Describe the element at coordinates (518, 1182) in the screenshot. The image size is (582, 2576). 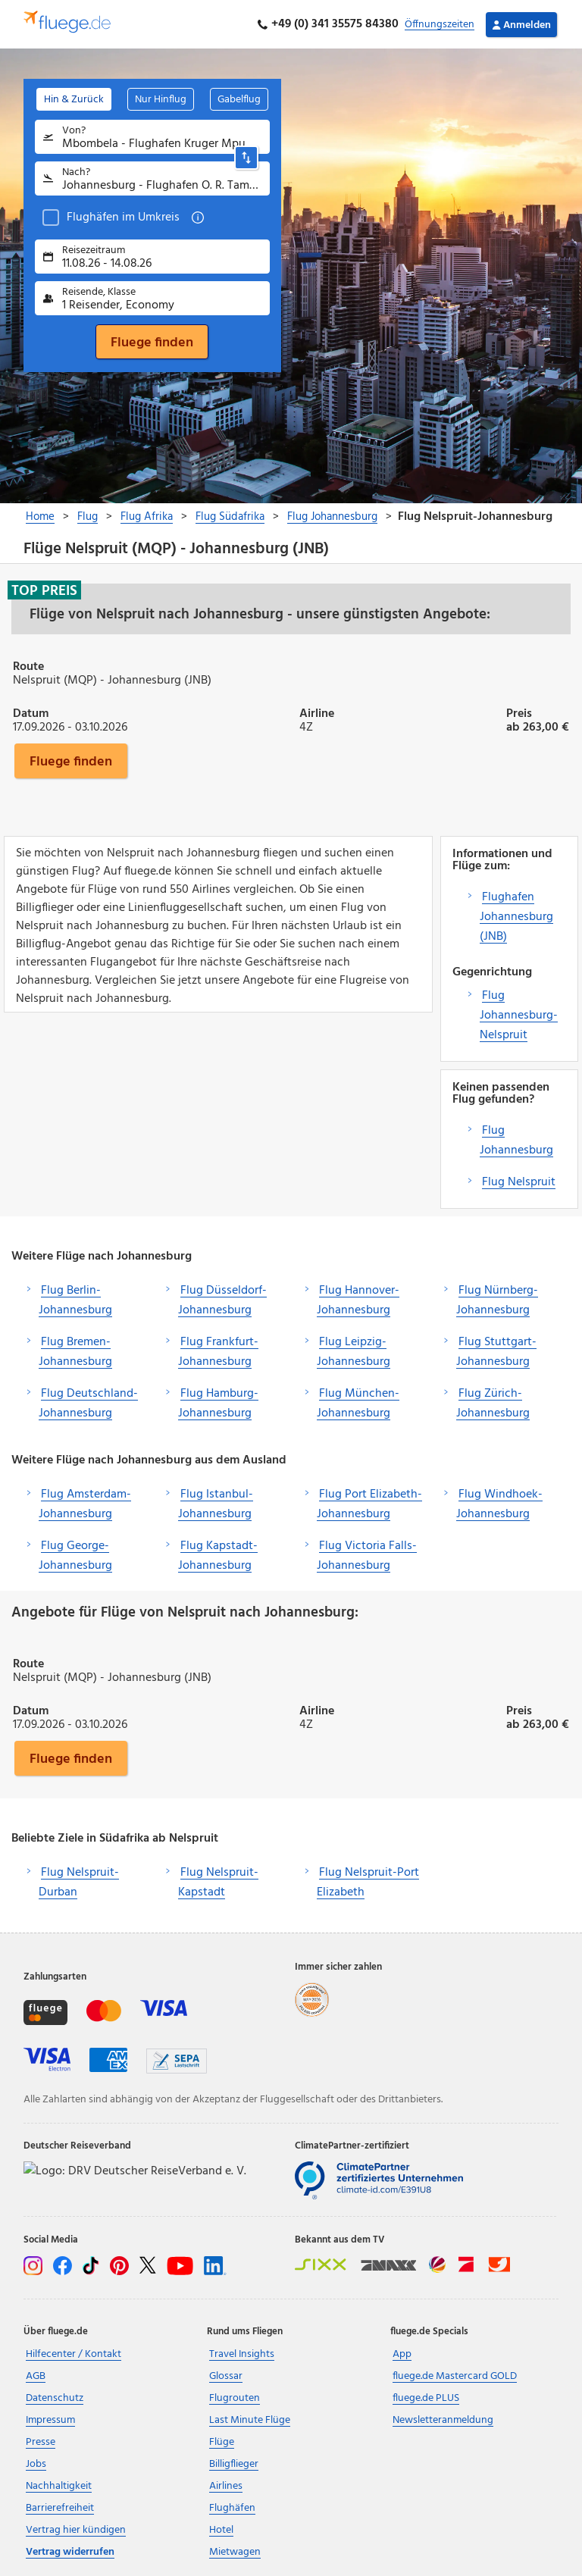
I see `Flug Nelspruit` at that location.